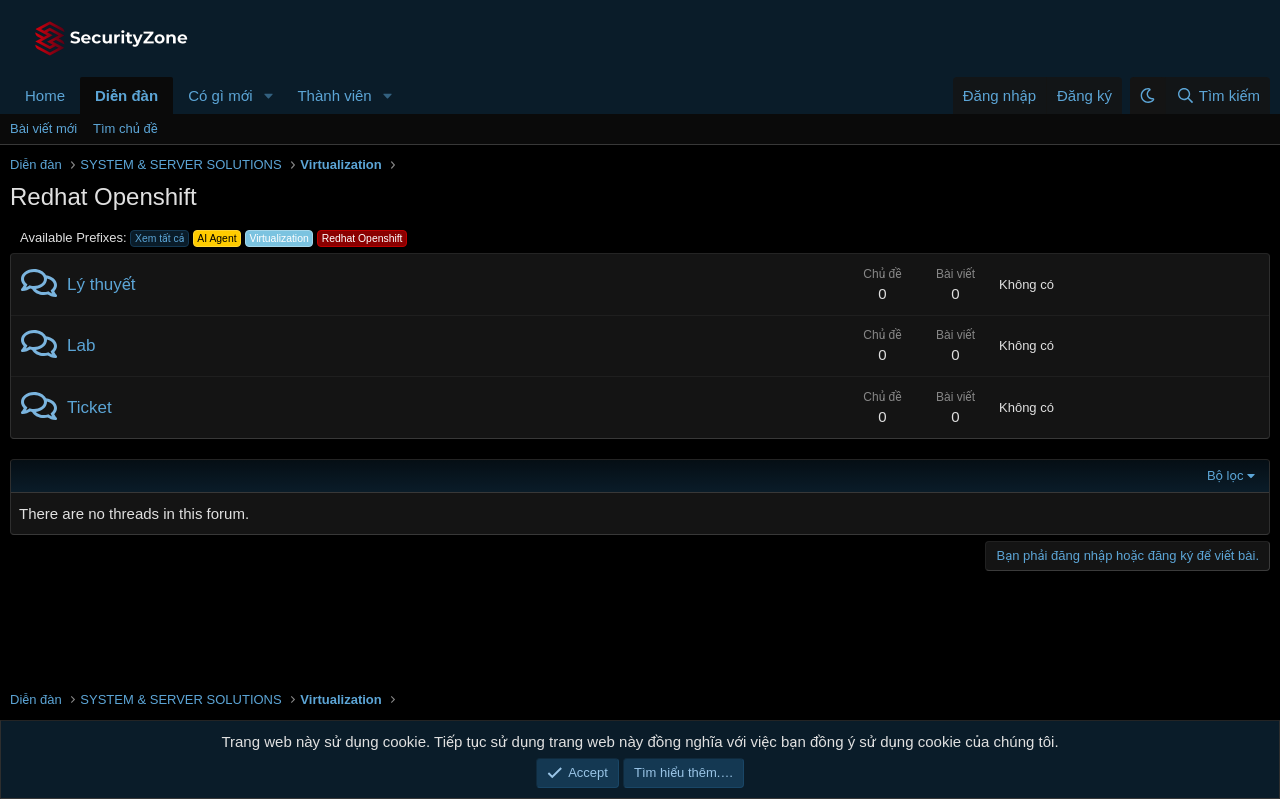  What do you see at coordinates (334, 95) in the screenshot?
I see `Thành viên` at bounding box center [334, 95].